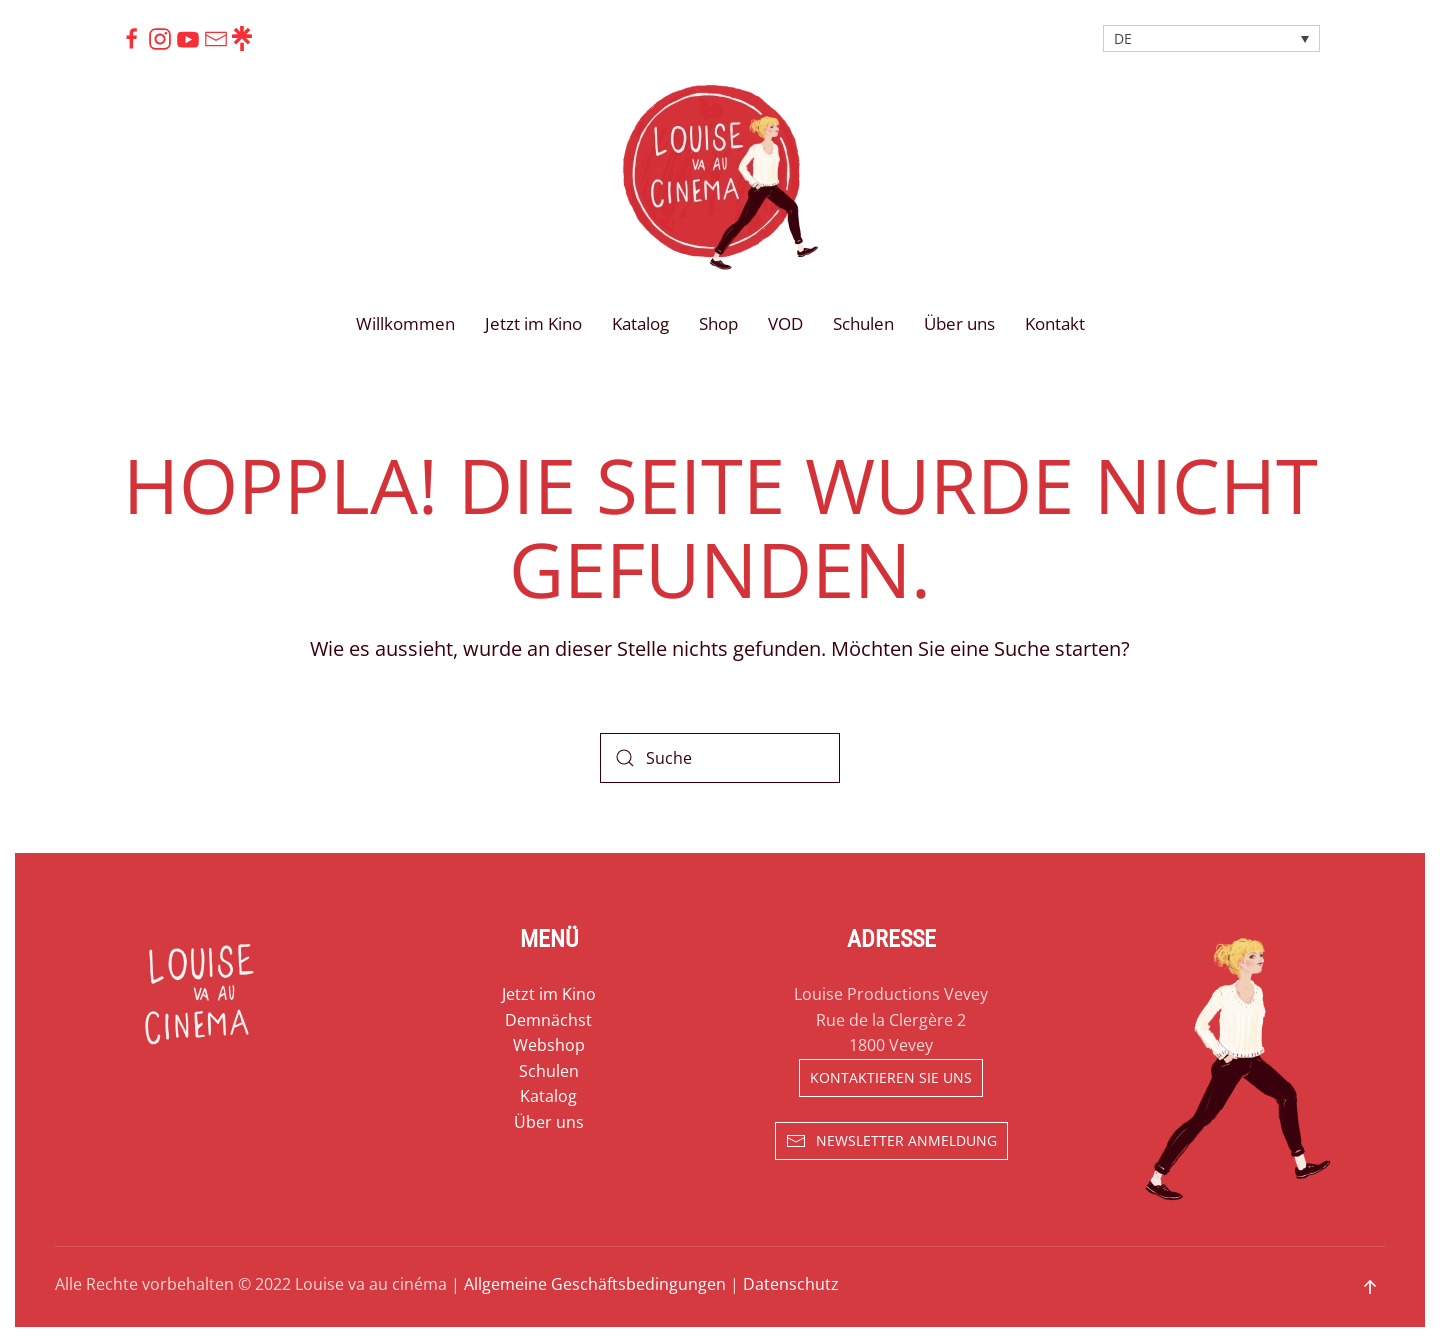  I want to click on Allgemeine Geschäftsbedingungen, so click(595, 1284).